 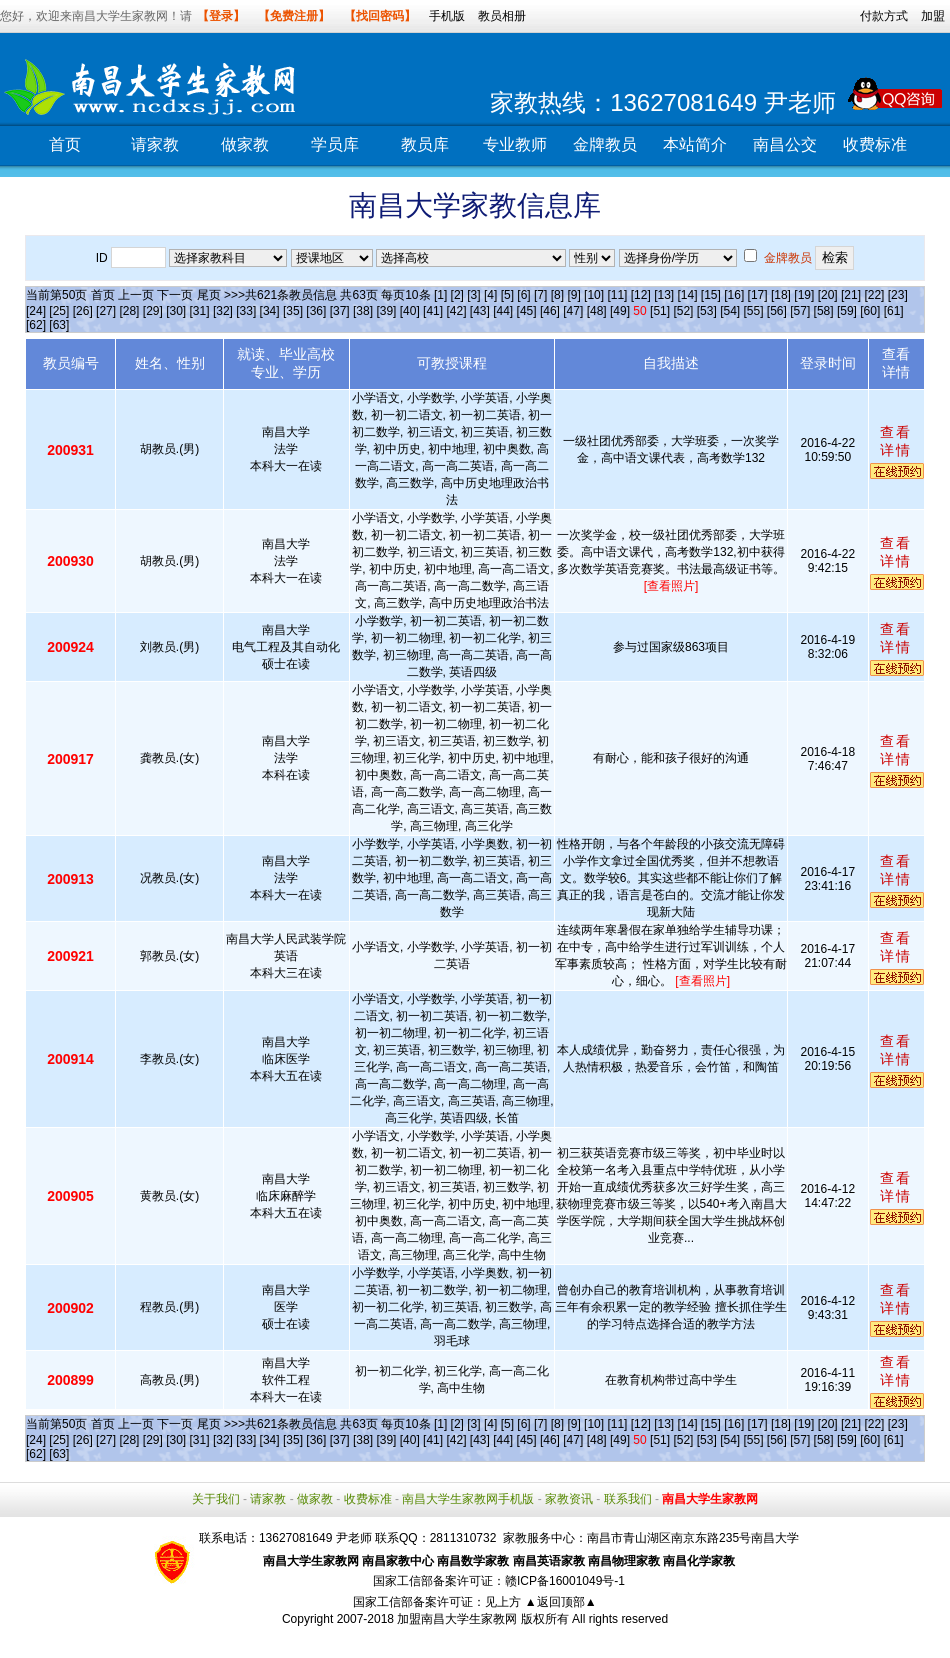 What do you see at coordinates (153, 311) in the screenshot?
I see `[29]` at bounding box center [153, 311].